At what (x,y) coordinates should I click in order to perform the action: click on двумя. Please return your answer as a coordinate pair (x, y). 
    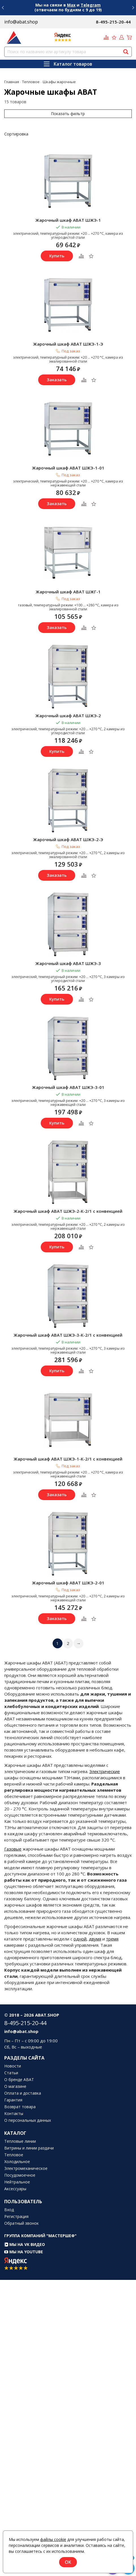
    Looking at the image, I should click on (95, 1939).